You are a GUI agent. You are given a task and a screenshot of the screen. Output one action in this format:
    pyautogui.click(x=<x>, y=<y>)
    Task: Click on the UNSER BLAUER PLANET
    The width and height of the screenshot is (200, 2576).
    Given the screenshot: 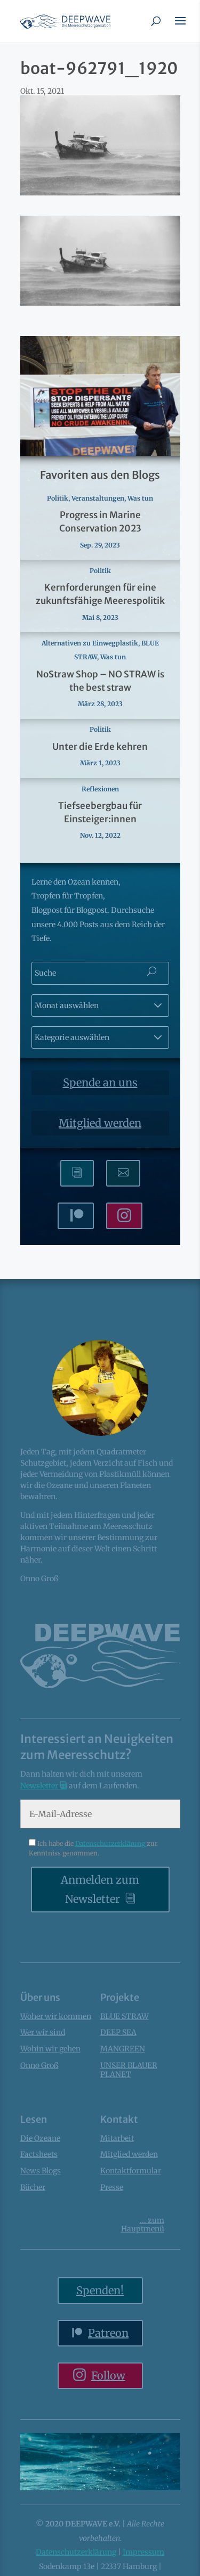 What is the action you would take?
    pyautogui.click(x=128, y=2069)
    